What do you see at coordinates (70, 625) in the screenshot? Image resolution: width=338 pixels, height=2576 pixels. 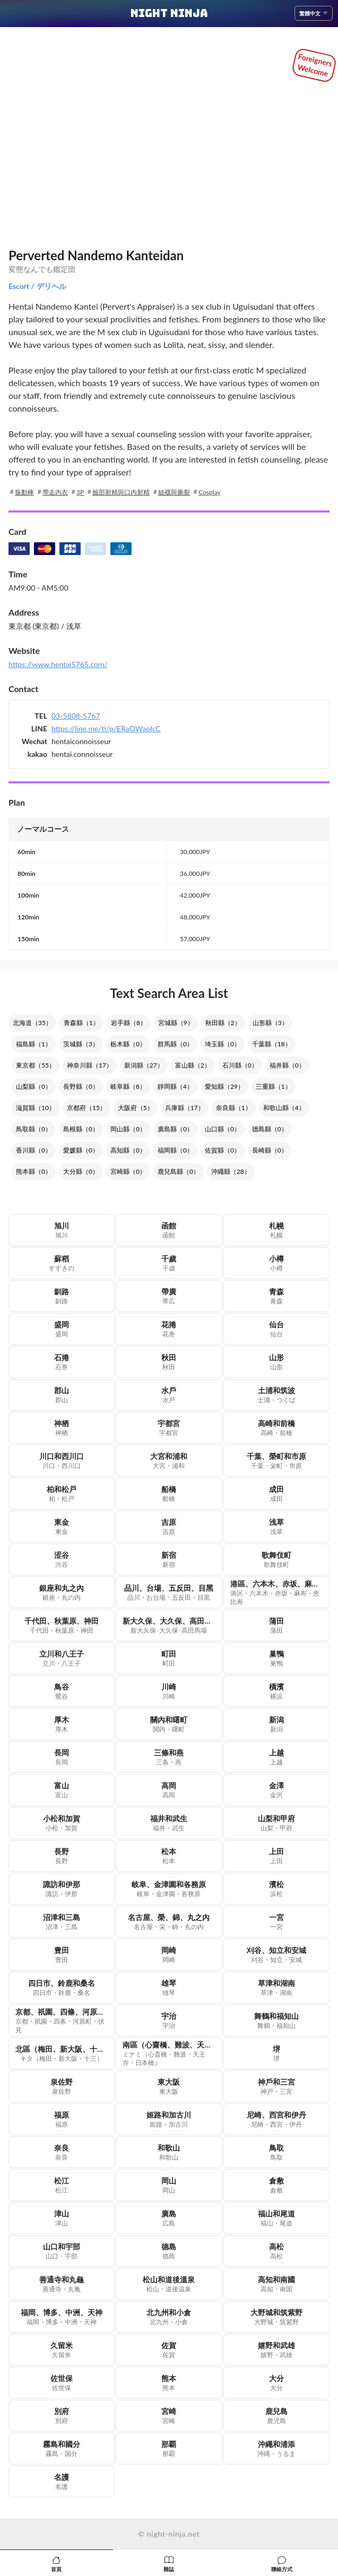 I see `/ 浅草` at bounding box center [70, 625].